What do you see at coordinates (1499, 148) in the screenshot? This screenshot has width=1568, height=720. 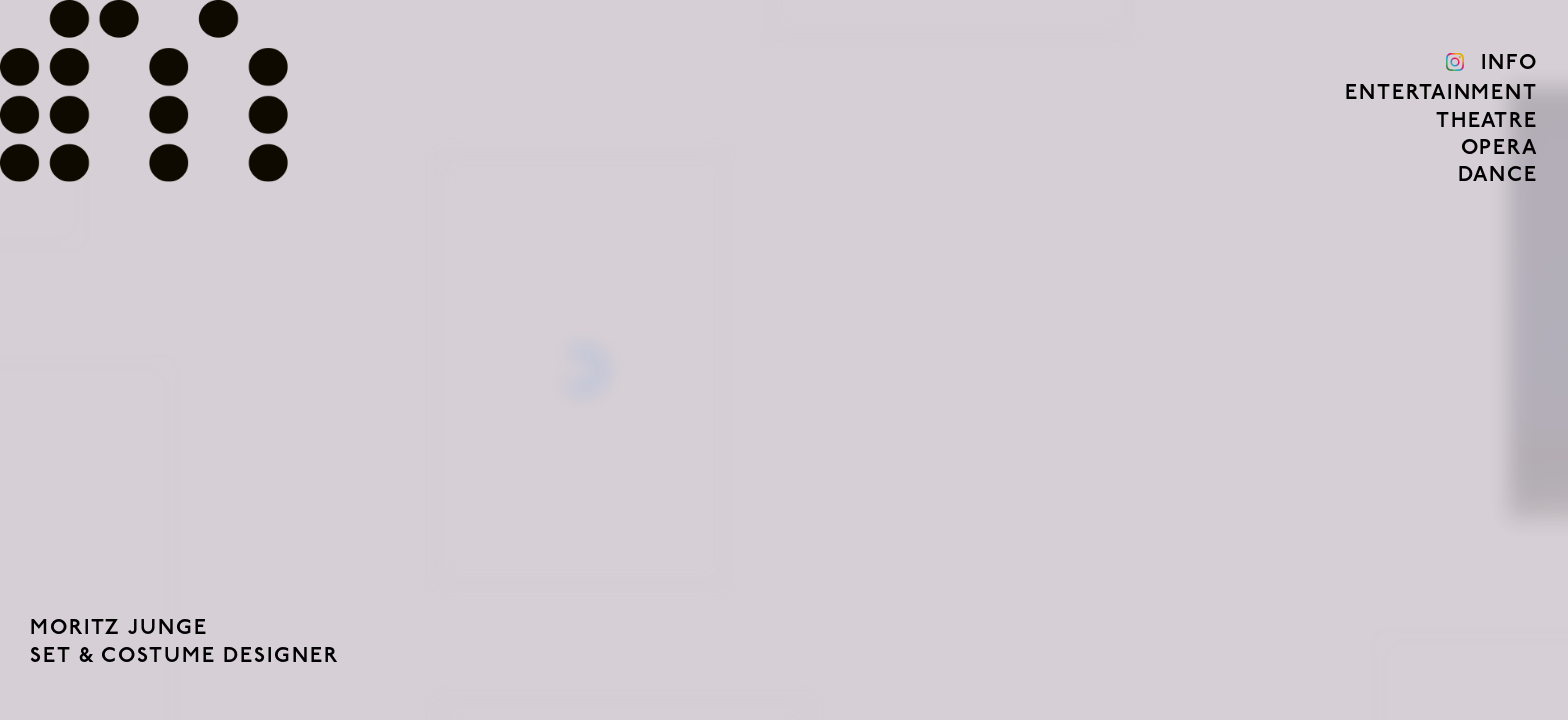 I see `Opera` at bounding box center [1499, 148].